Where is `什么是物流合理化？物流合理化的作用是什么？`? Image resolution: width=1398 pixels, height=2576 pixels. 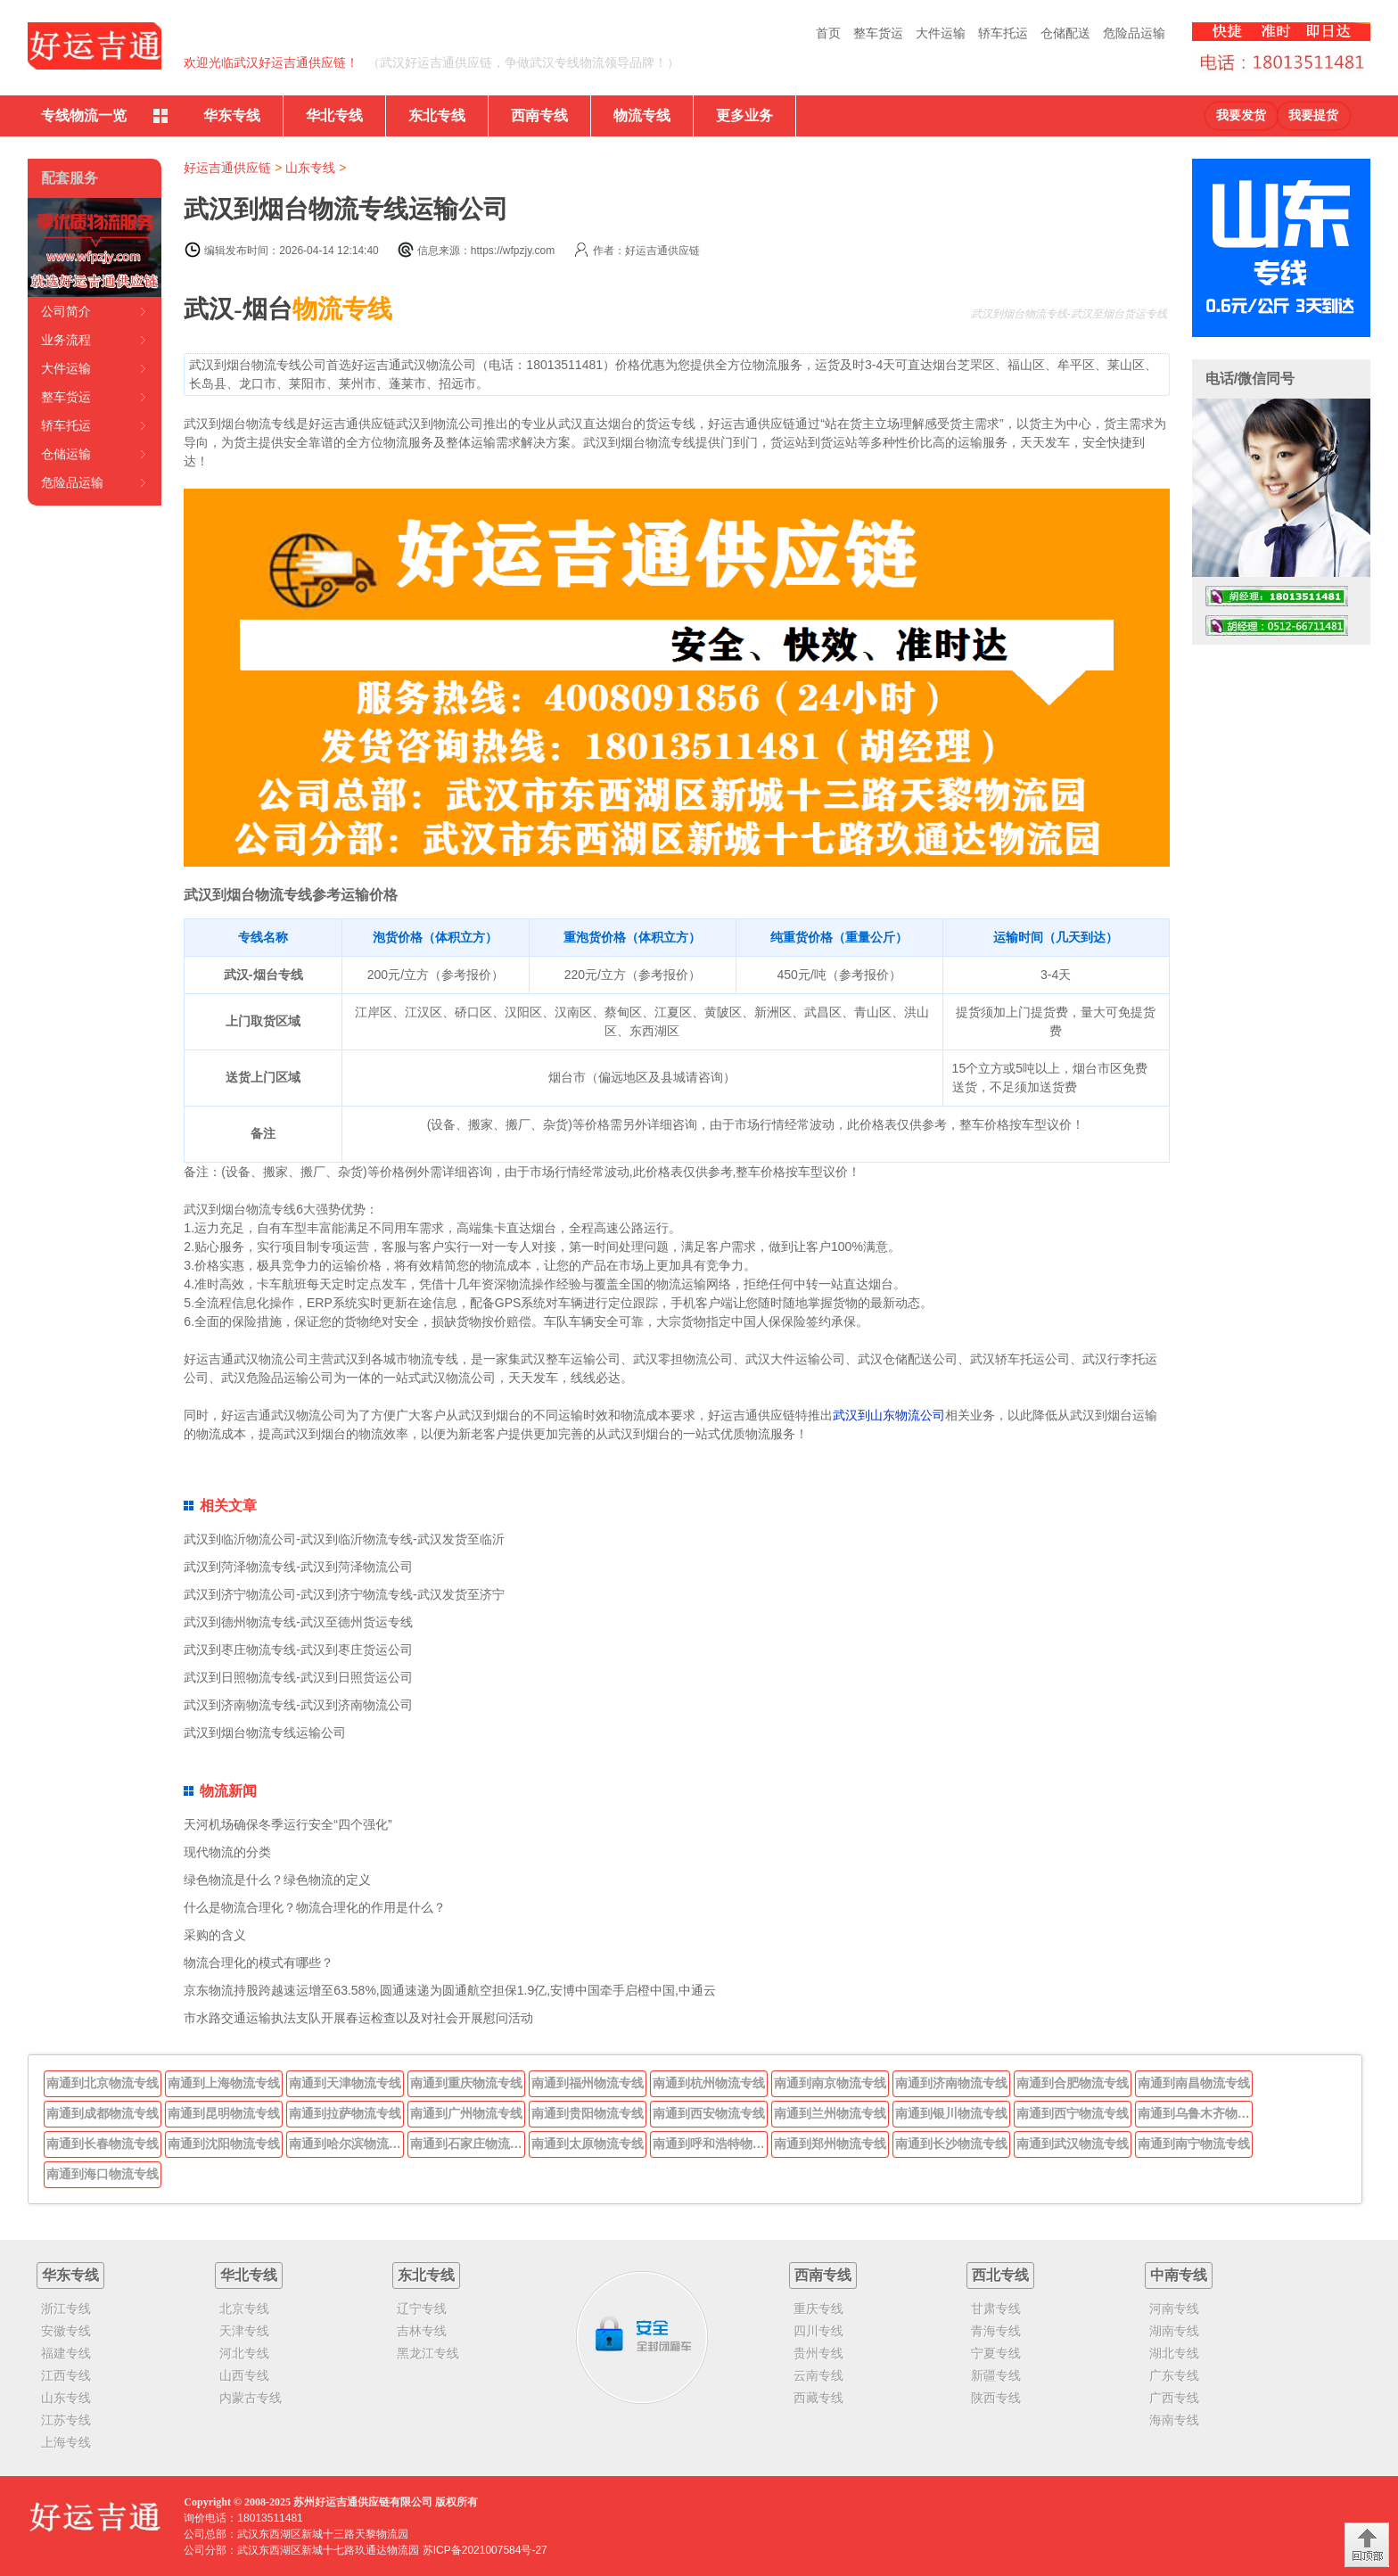
什么是物流合理化？物流合理化的作用是什么？ is located at coordinates (315, 1907).